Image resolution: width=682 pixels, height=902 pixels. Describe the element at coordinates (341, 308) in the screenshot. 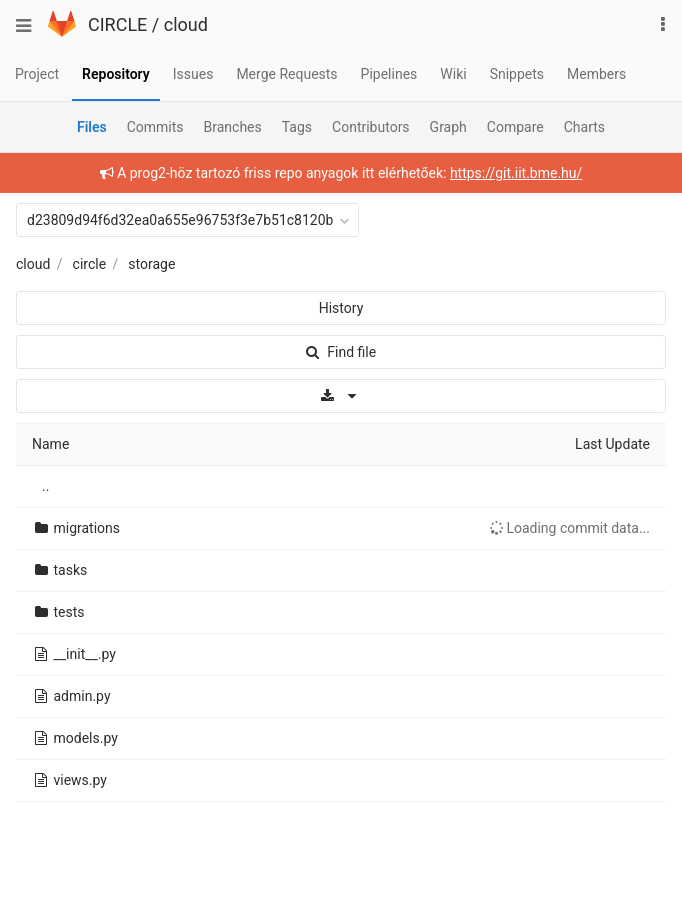

I see `History` at that location.